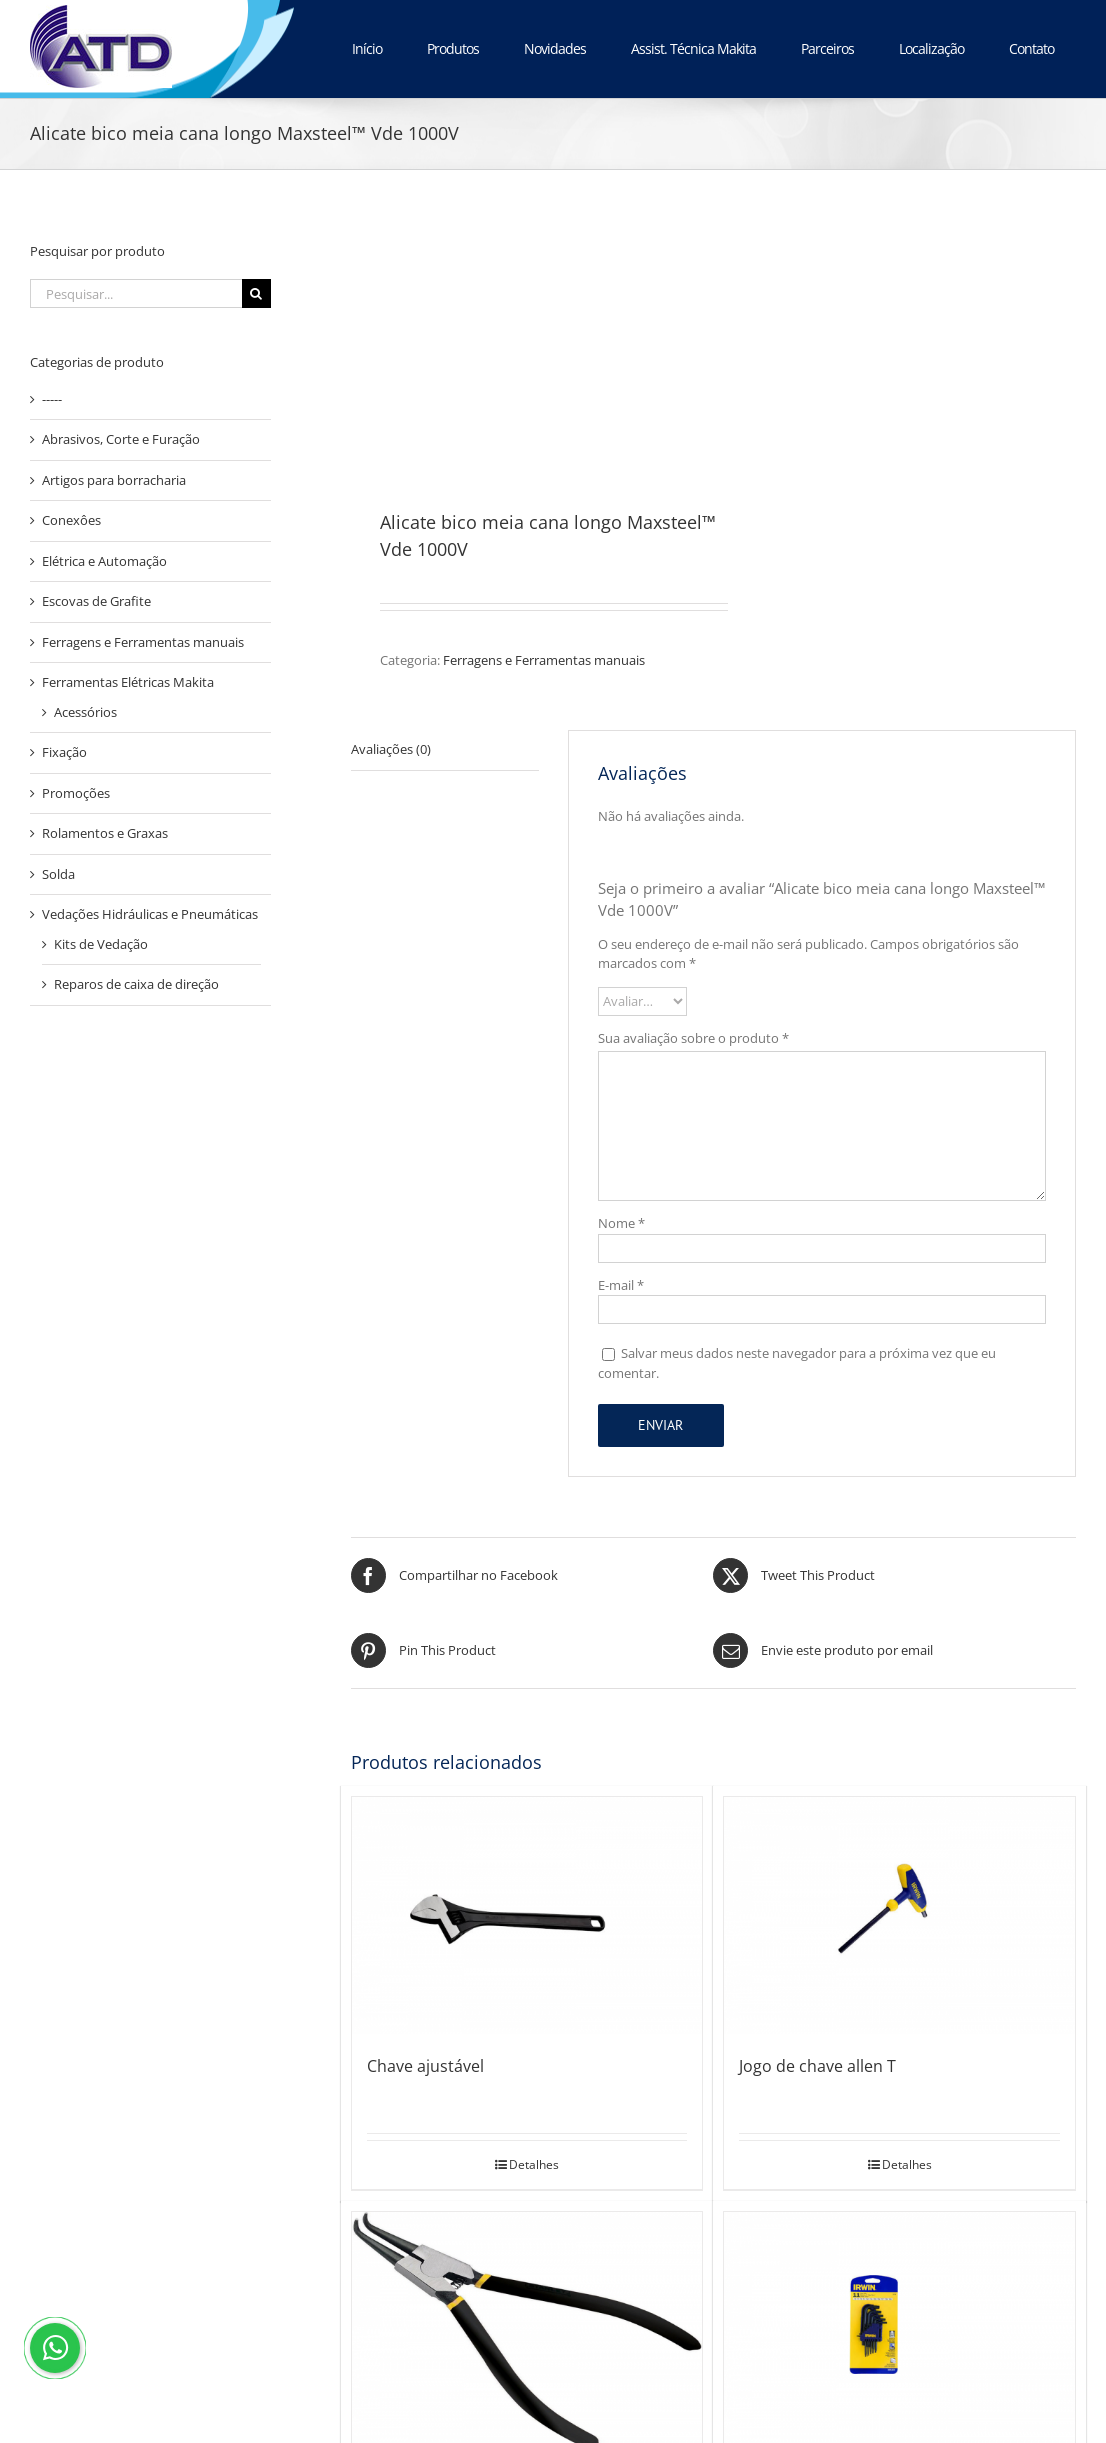 This screenshot has width=1106, height=2443. I want to click on Abrasivos, Corte e Furação, so click(121, 439).